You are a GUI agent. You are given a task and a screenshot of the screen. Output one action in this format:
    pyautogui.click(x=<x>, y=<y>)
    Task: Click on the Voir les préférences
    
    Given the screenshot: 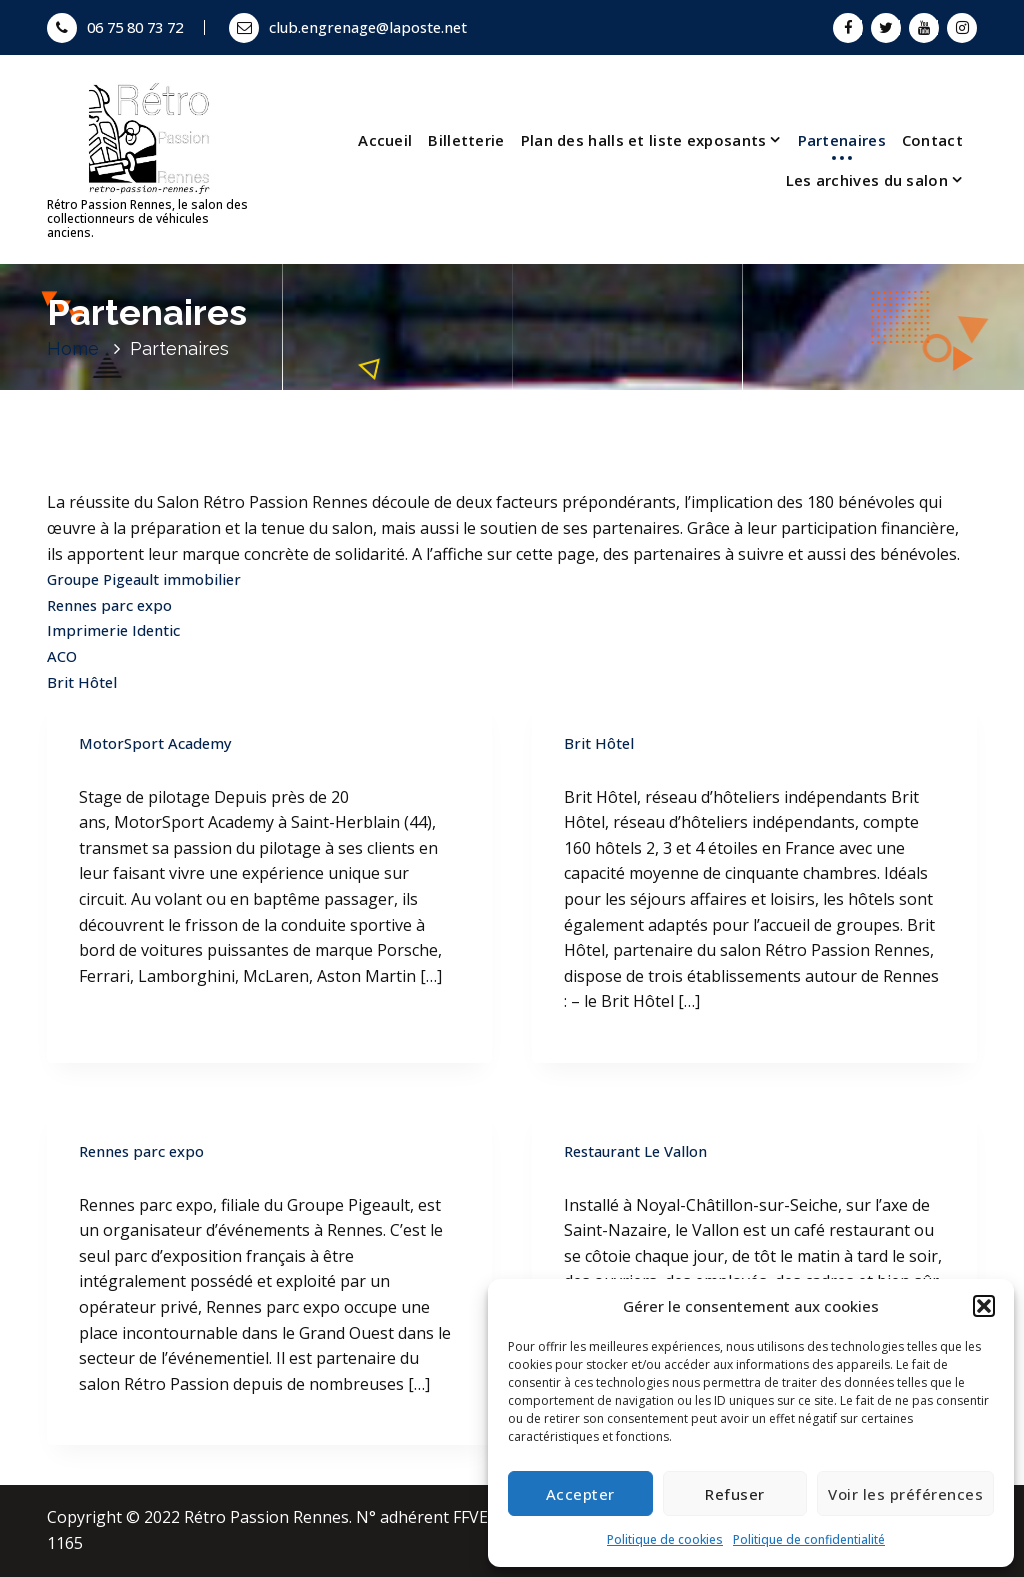 What is the action you would take?
    pyautogui.click(x=905, y=1494)
    